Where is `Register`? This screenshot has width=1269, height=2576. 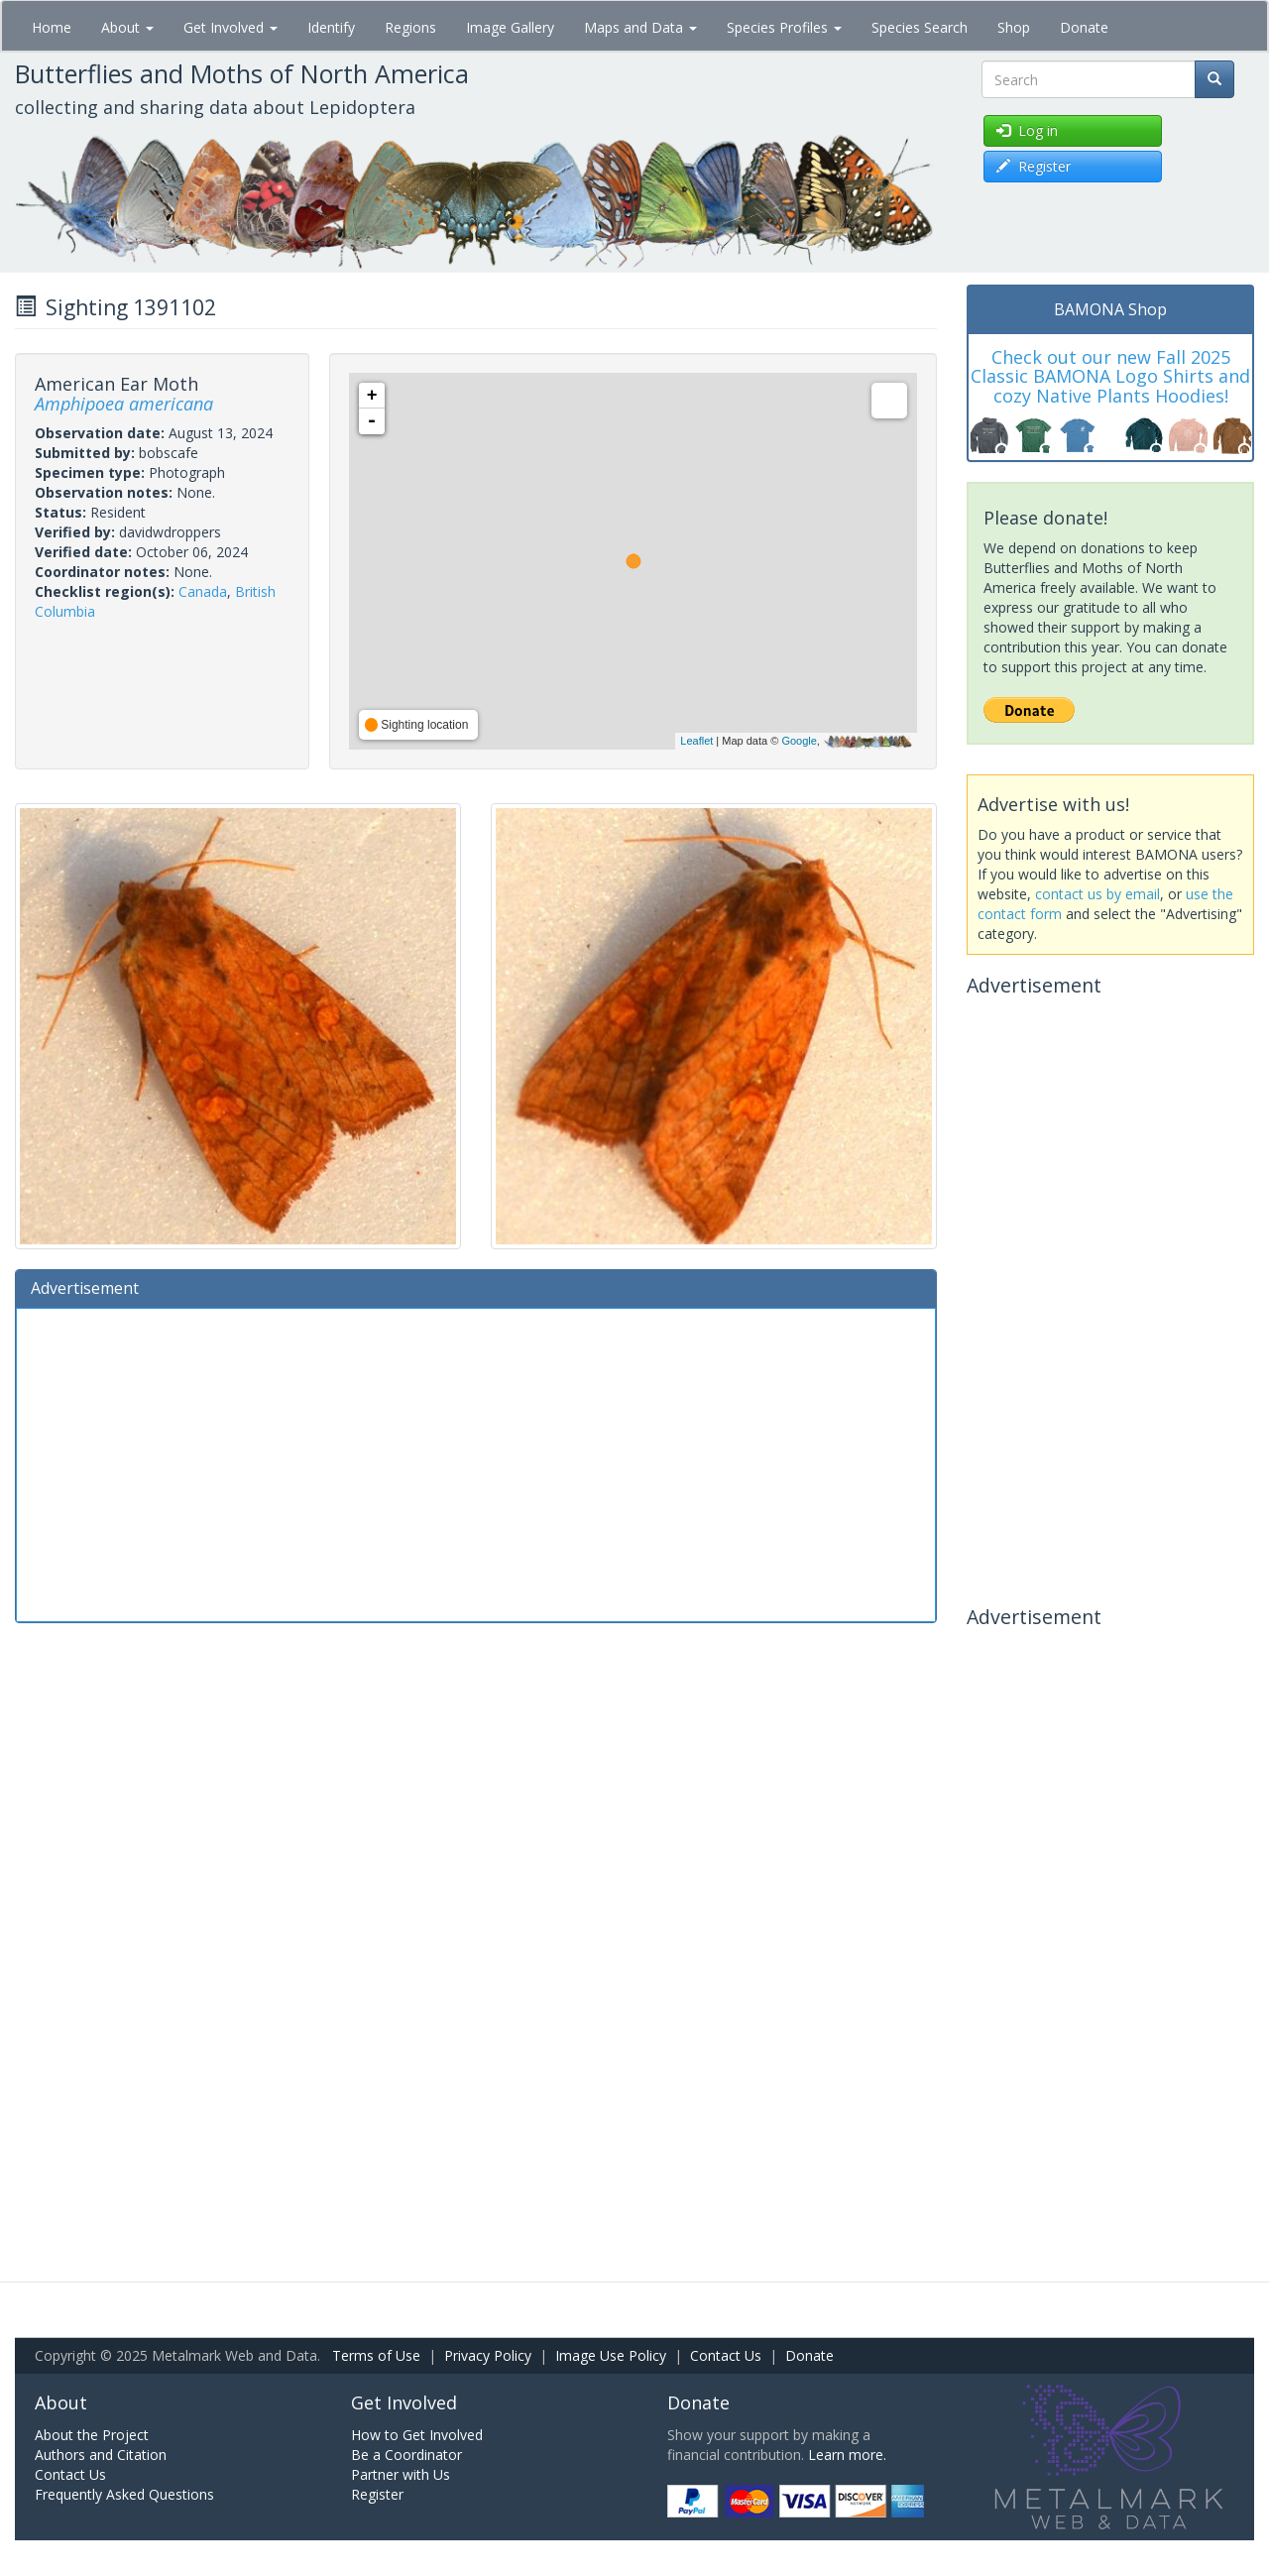
Register is located at coordinates (377, 2494).